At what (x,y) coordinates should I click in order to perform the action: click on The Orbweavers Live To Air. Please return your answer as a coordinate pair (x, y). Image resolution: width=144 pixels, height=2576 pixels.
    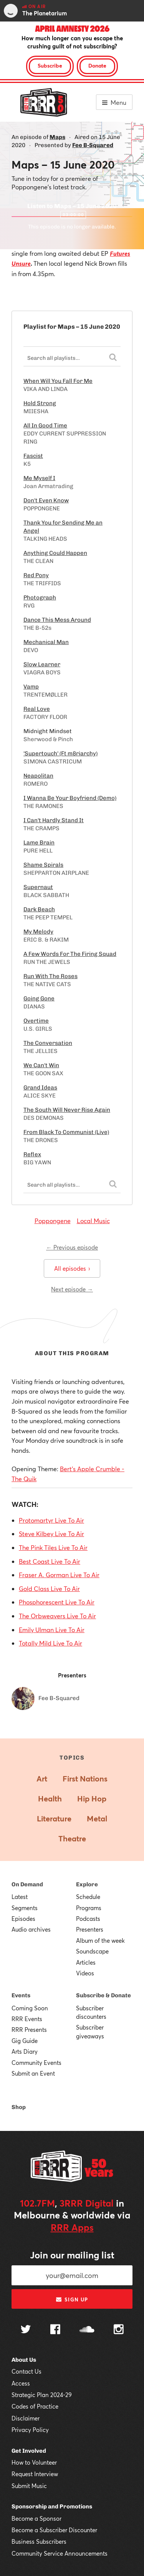
    Looking at the image, I should click on (57, 1616).